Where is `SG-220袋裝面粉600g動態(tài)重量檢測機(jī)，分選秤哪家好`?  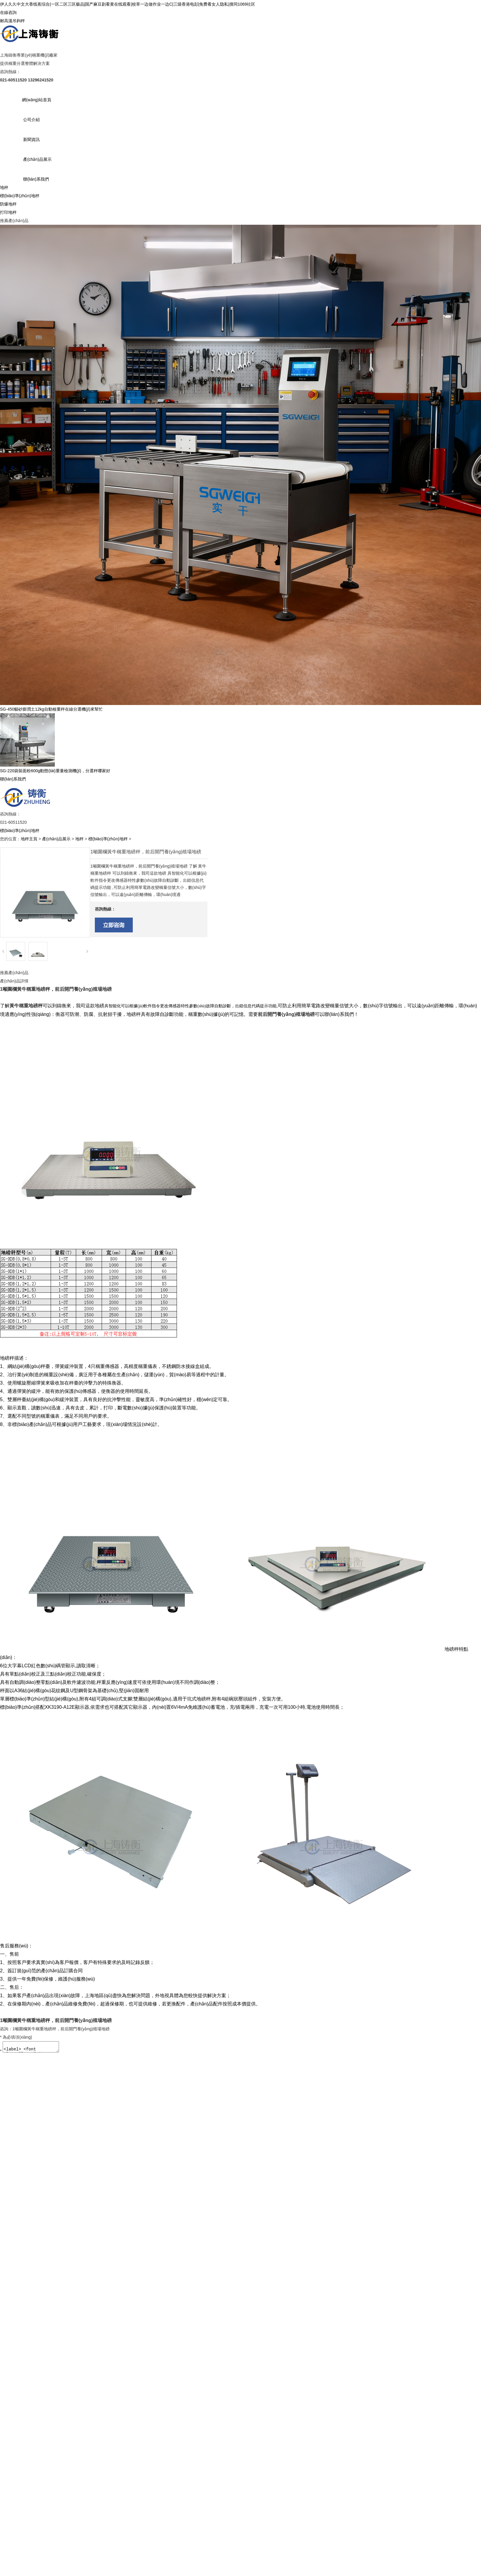 SG-220袋裝面粉600g動態(tài)重量檢測機(jī)，分選秤哪家好 is located at coordinates (55, 770).